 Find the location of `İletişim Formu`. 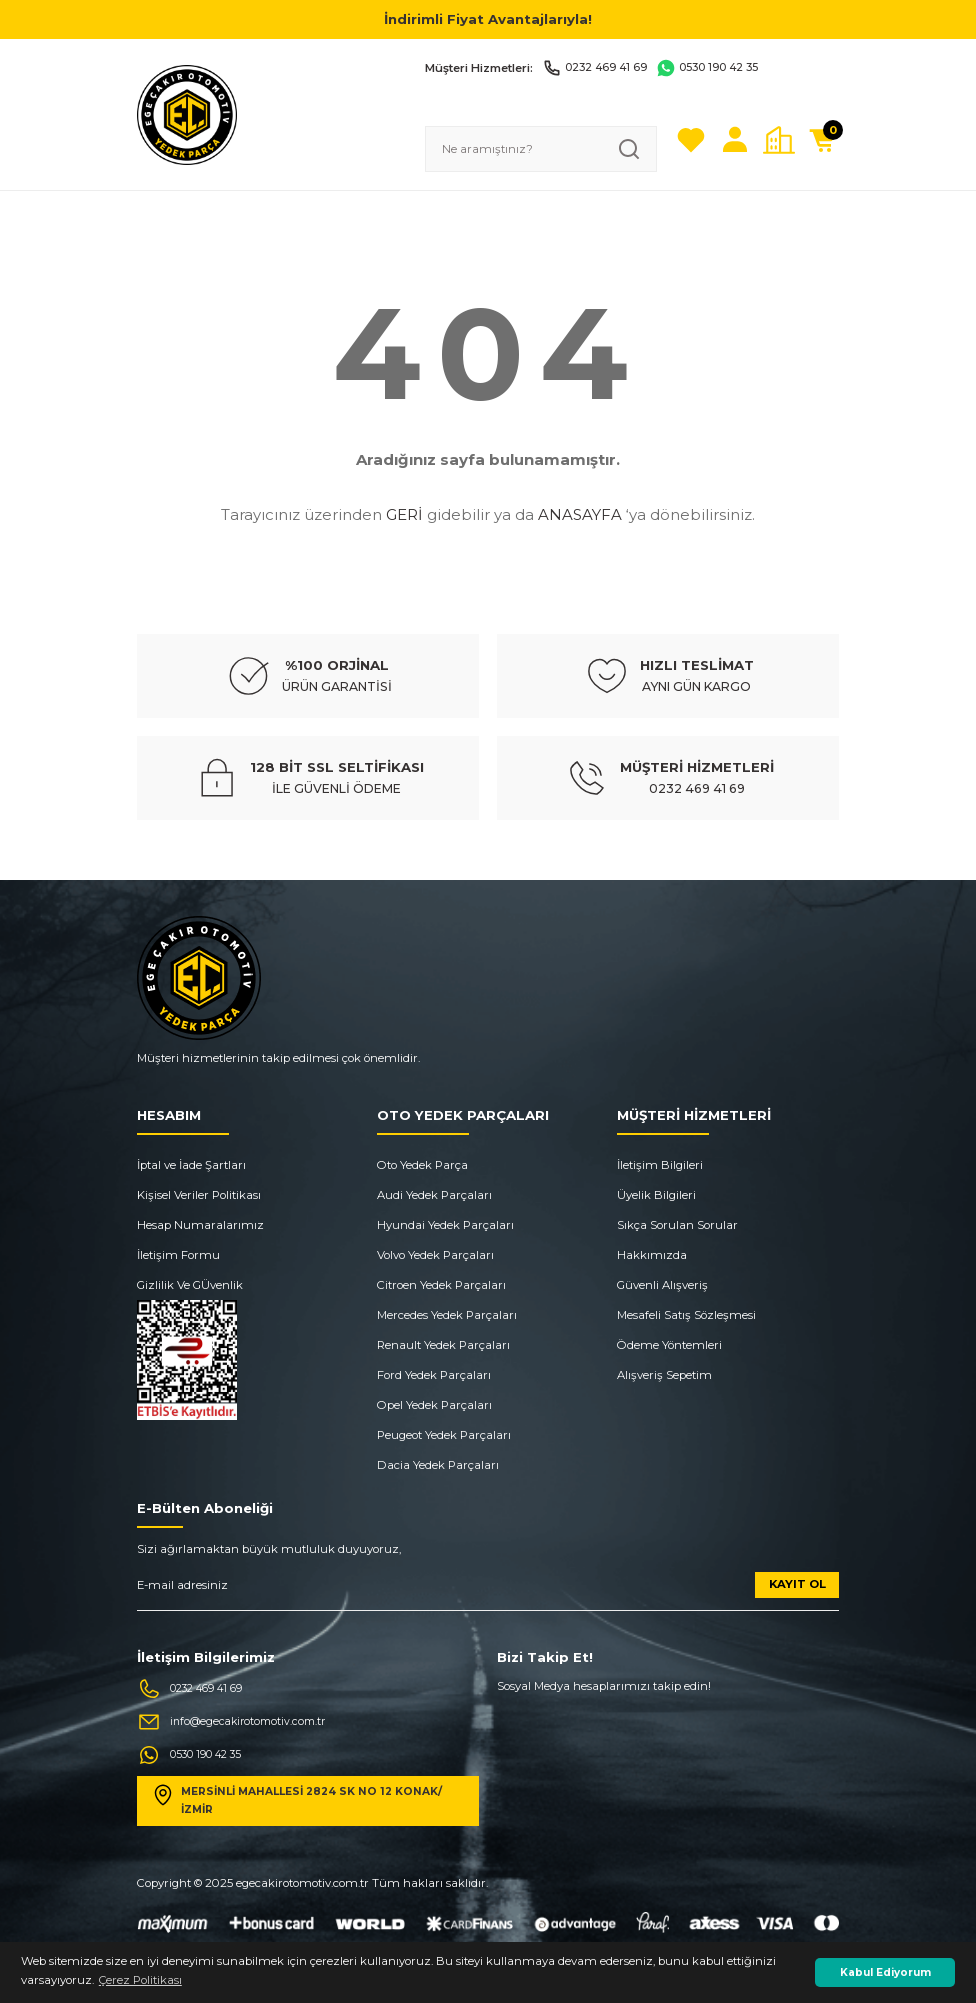

İletişim Formu is located at coordinates (178, 1255).